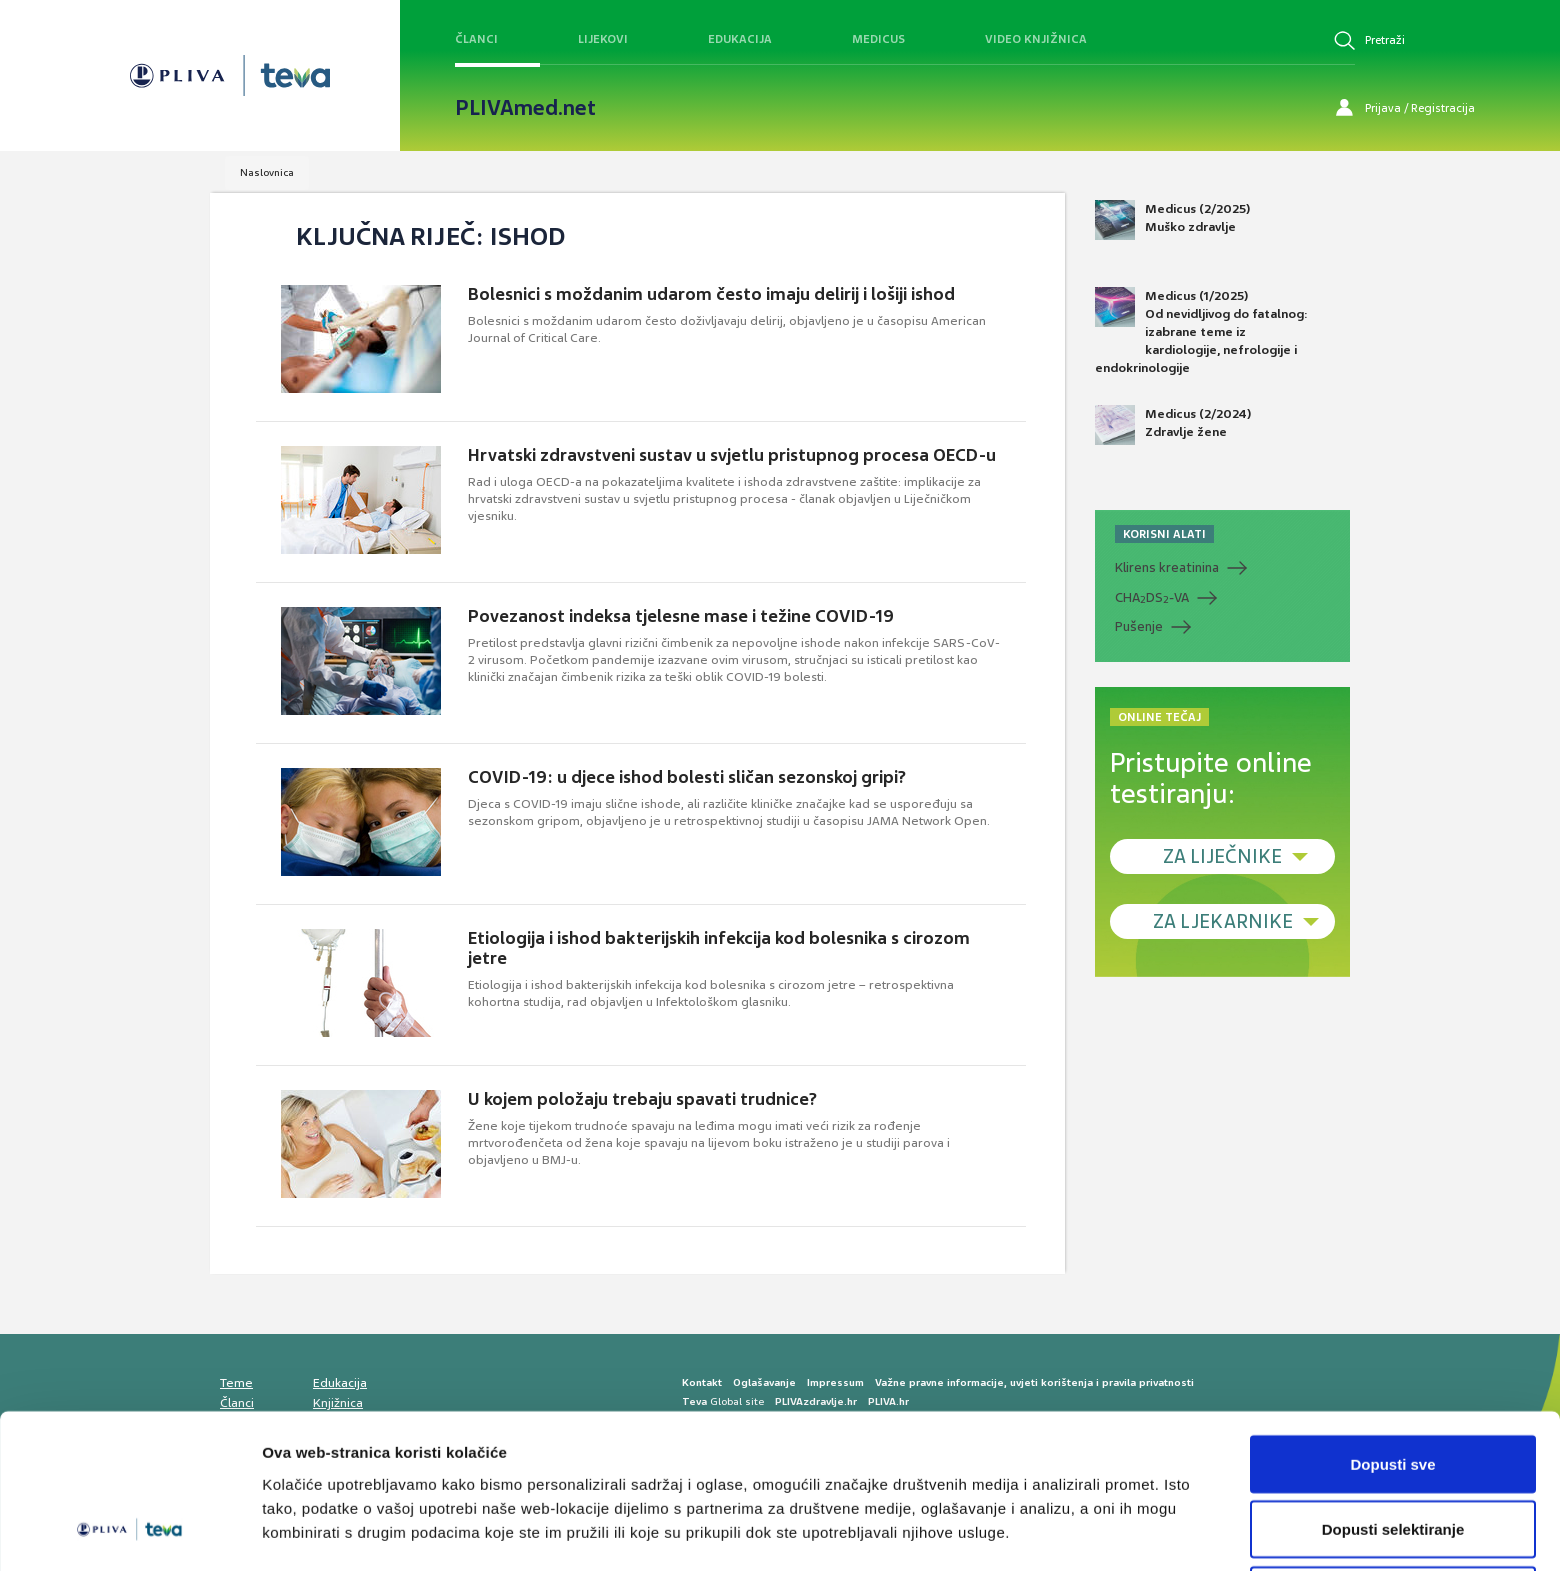 The width and height of the screenshot is (1560, 1571). I want to click on Klirens kreatinina, so click(1167, 567).